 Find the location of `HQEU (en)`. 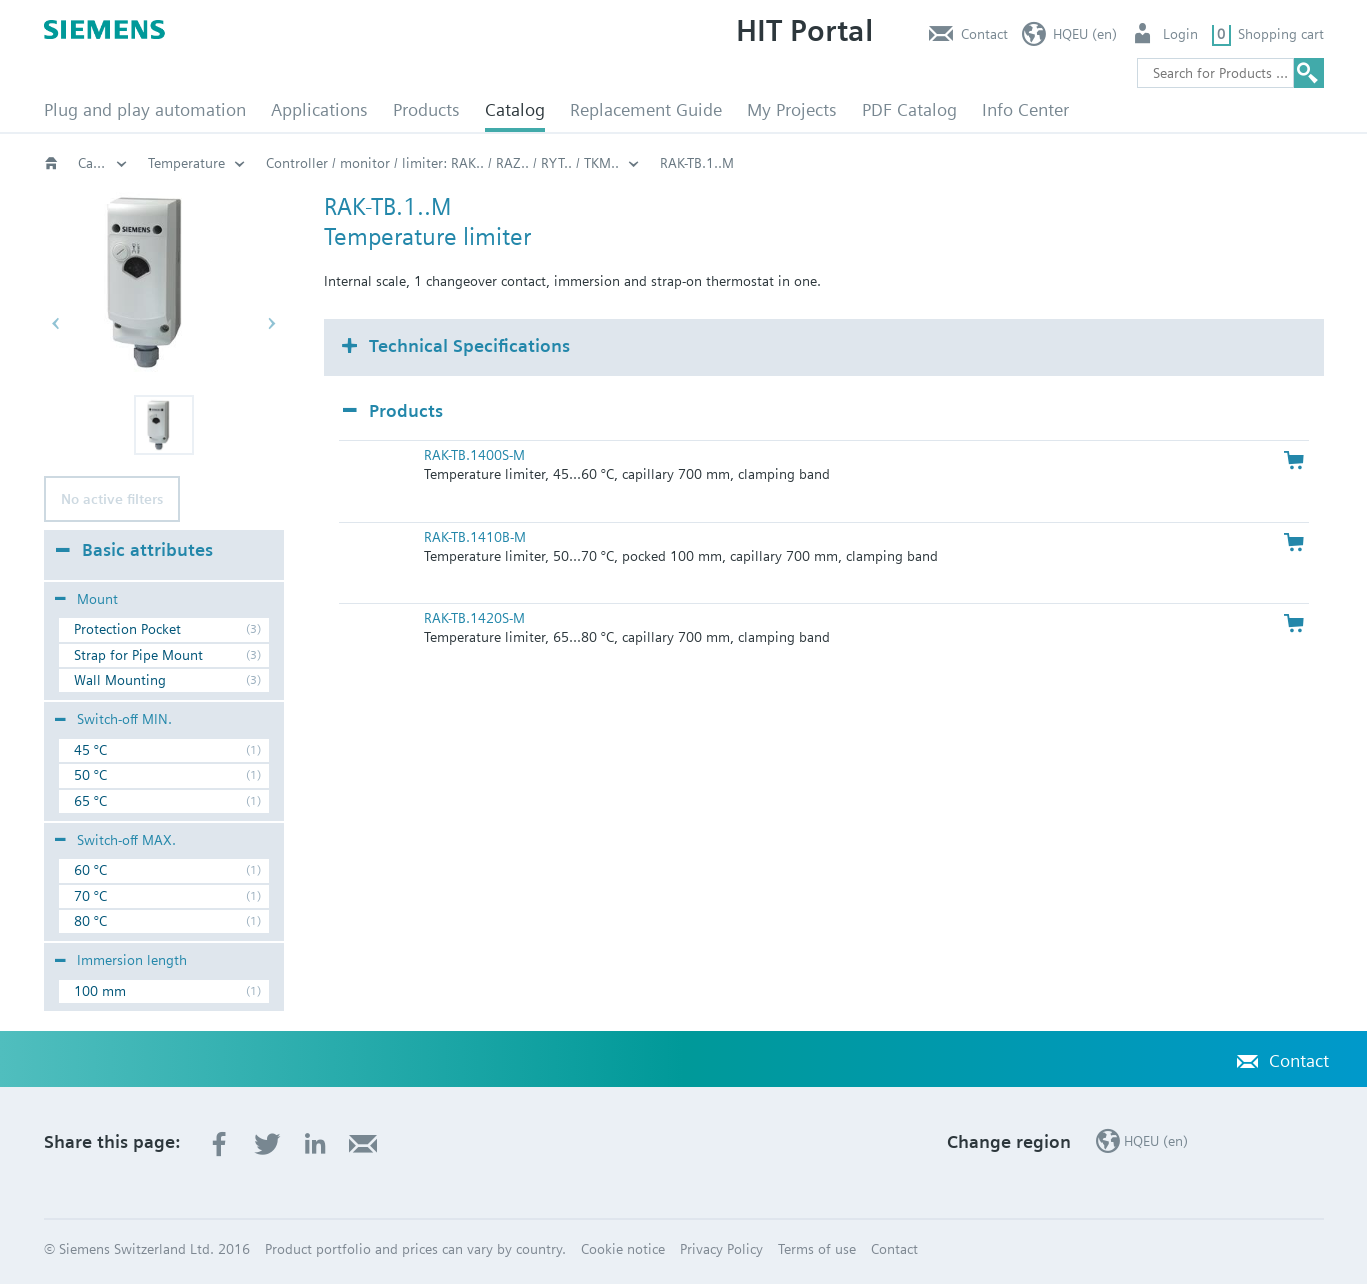

HQEU (en) is located at coordinates (1085, 34).